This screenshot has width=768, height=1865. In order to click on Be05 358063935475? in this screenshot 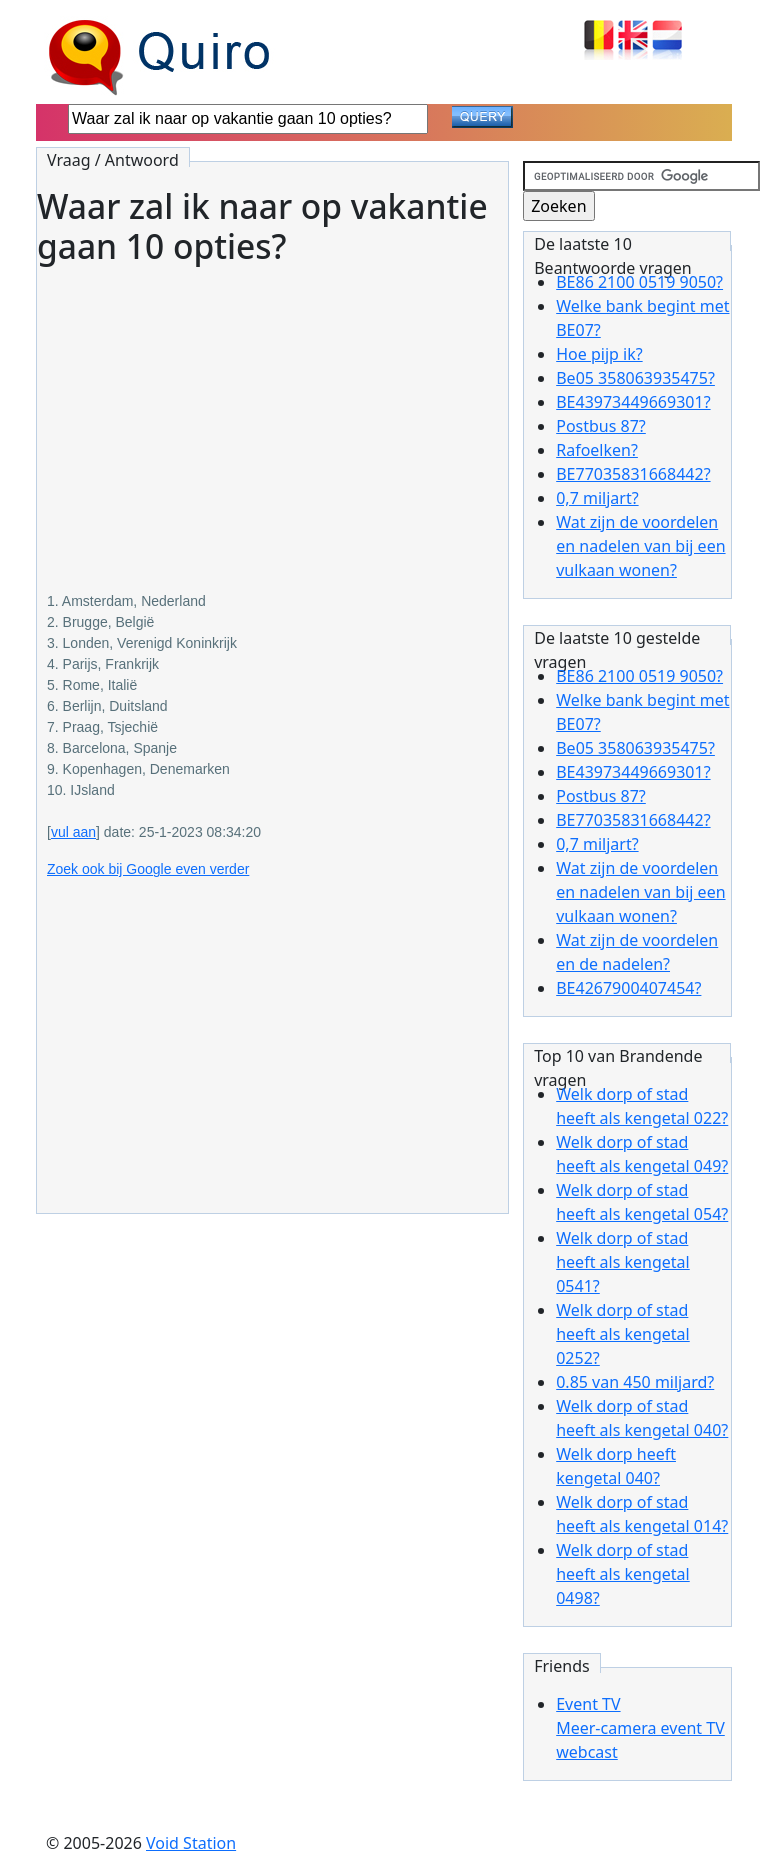, I will do `click(635, 378)`.